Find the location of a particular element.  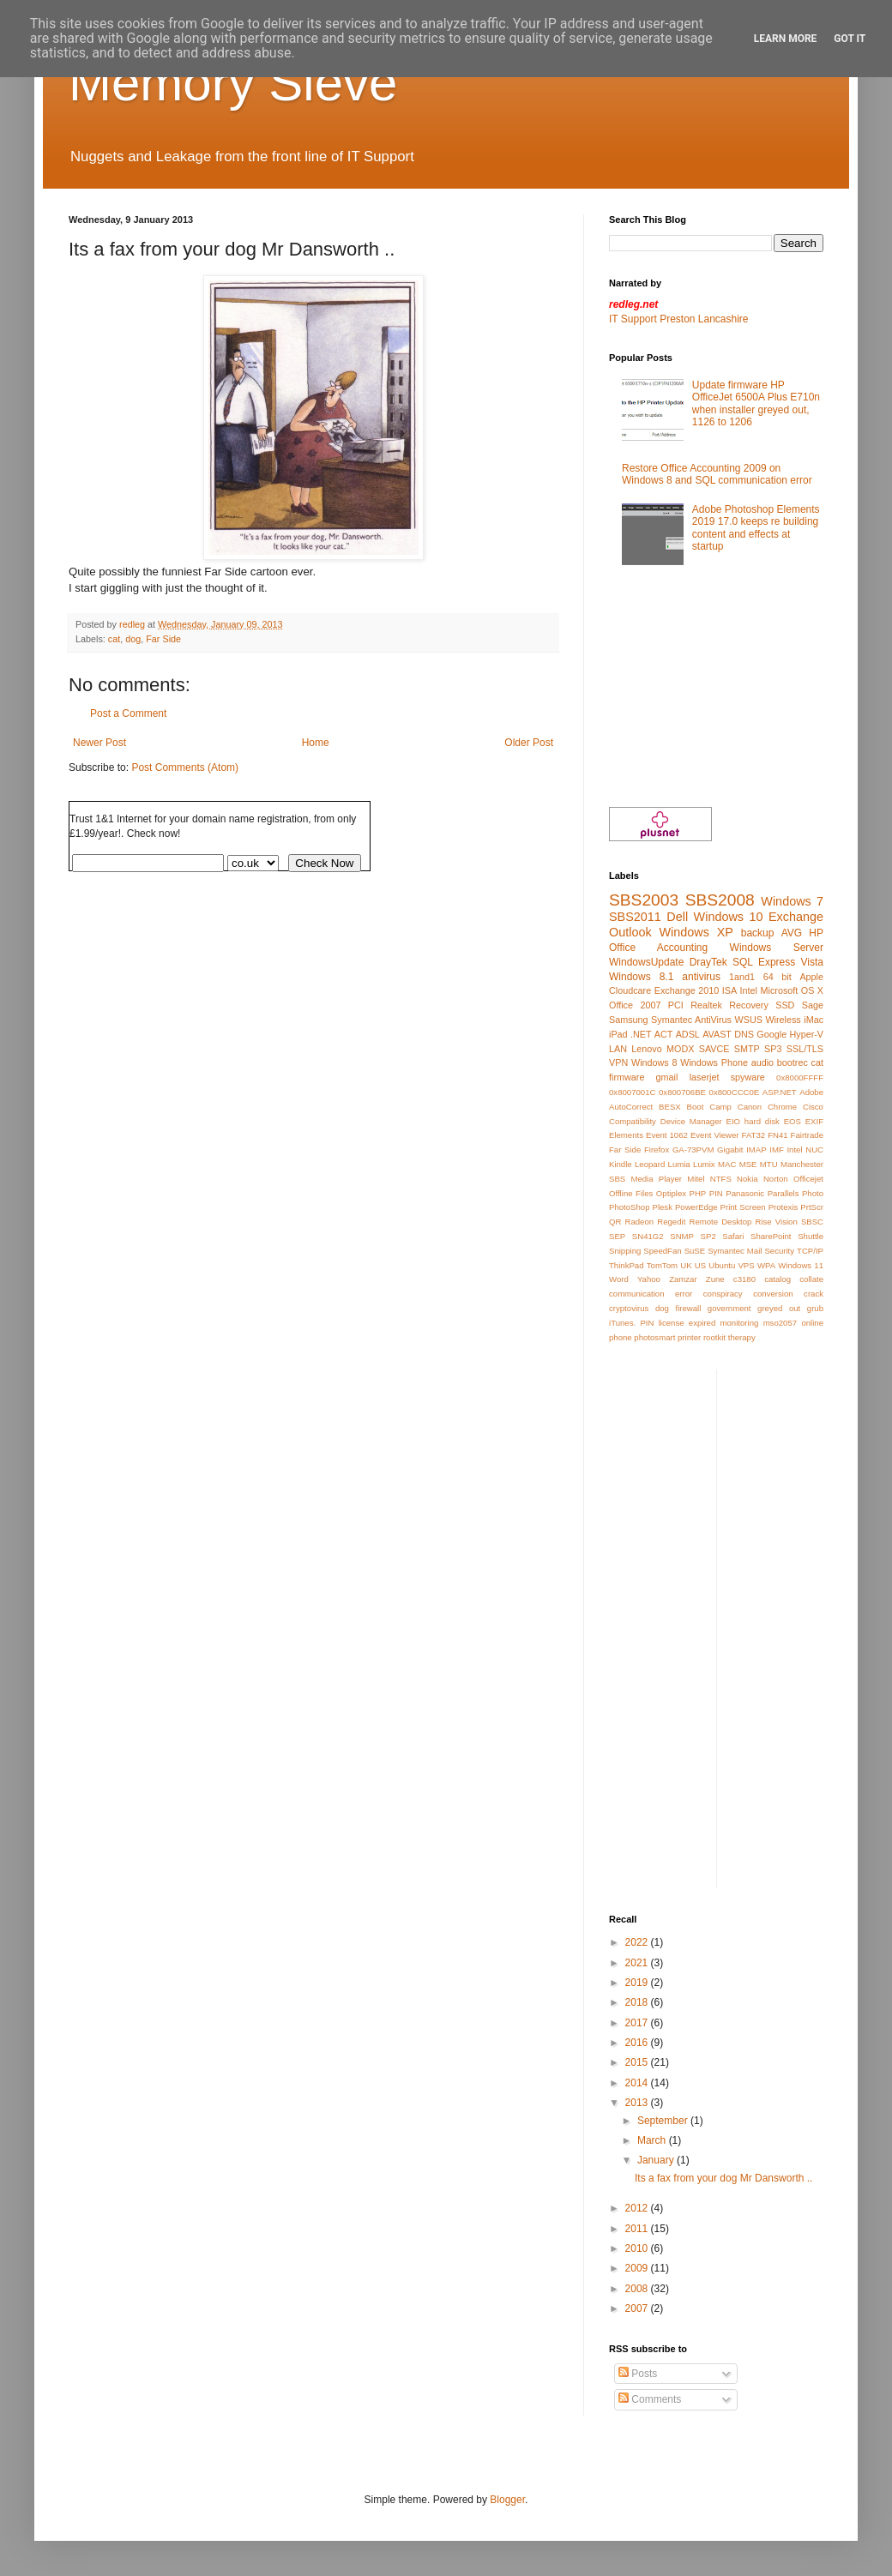

Media Player is located at coordinates (656, 1178).